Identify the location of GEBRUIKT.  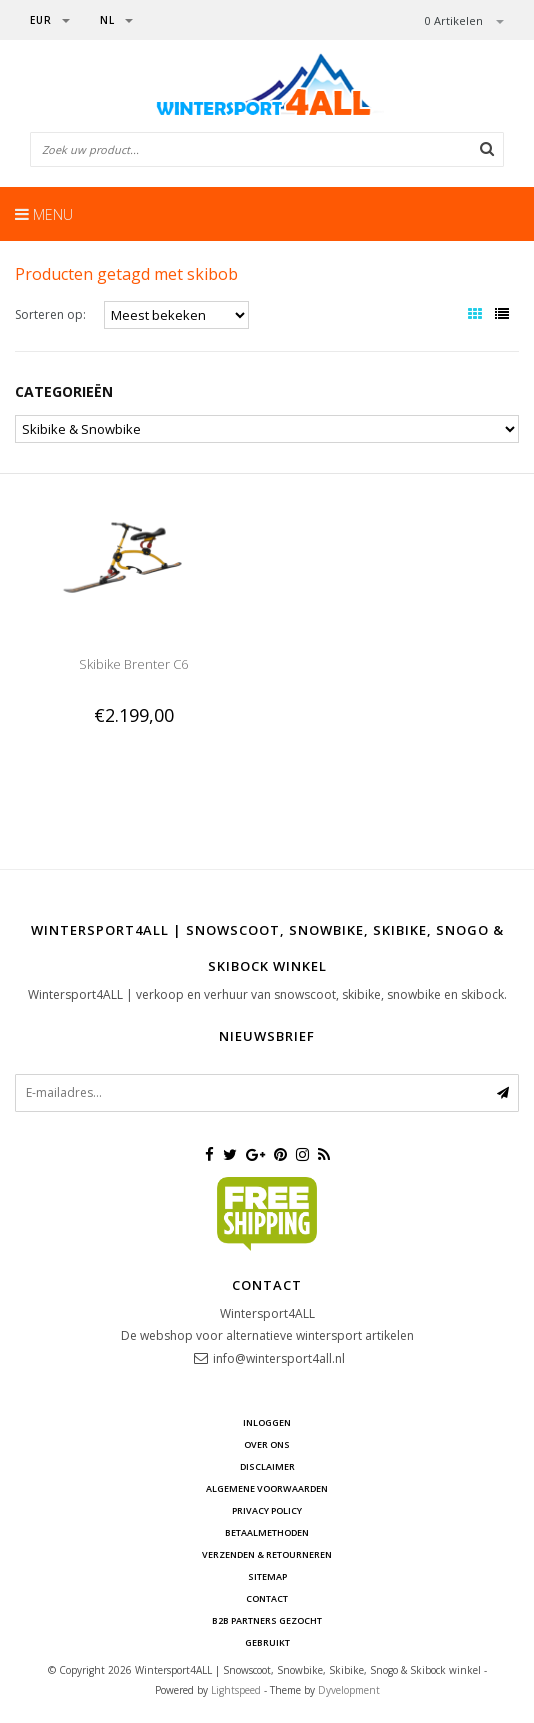
(267, 1642).